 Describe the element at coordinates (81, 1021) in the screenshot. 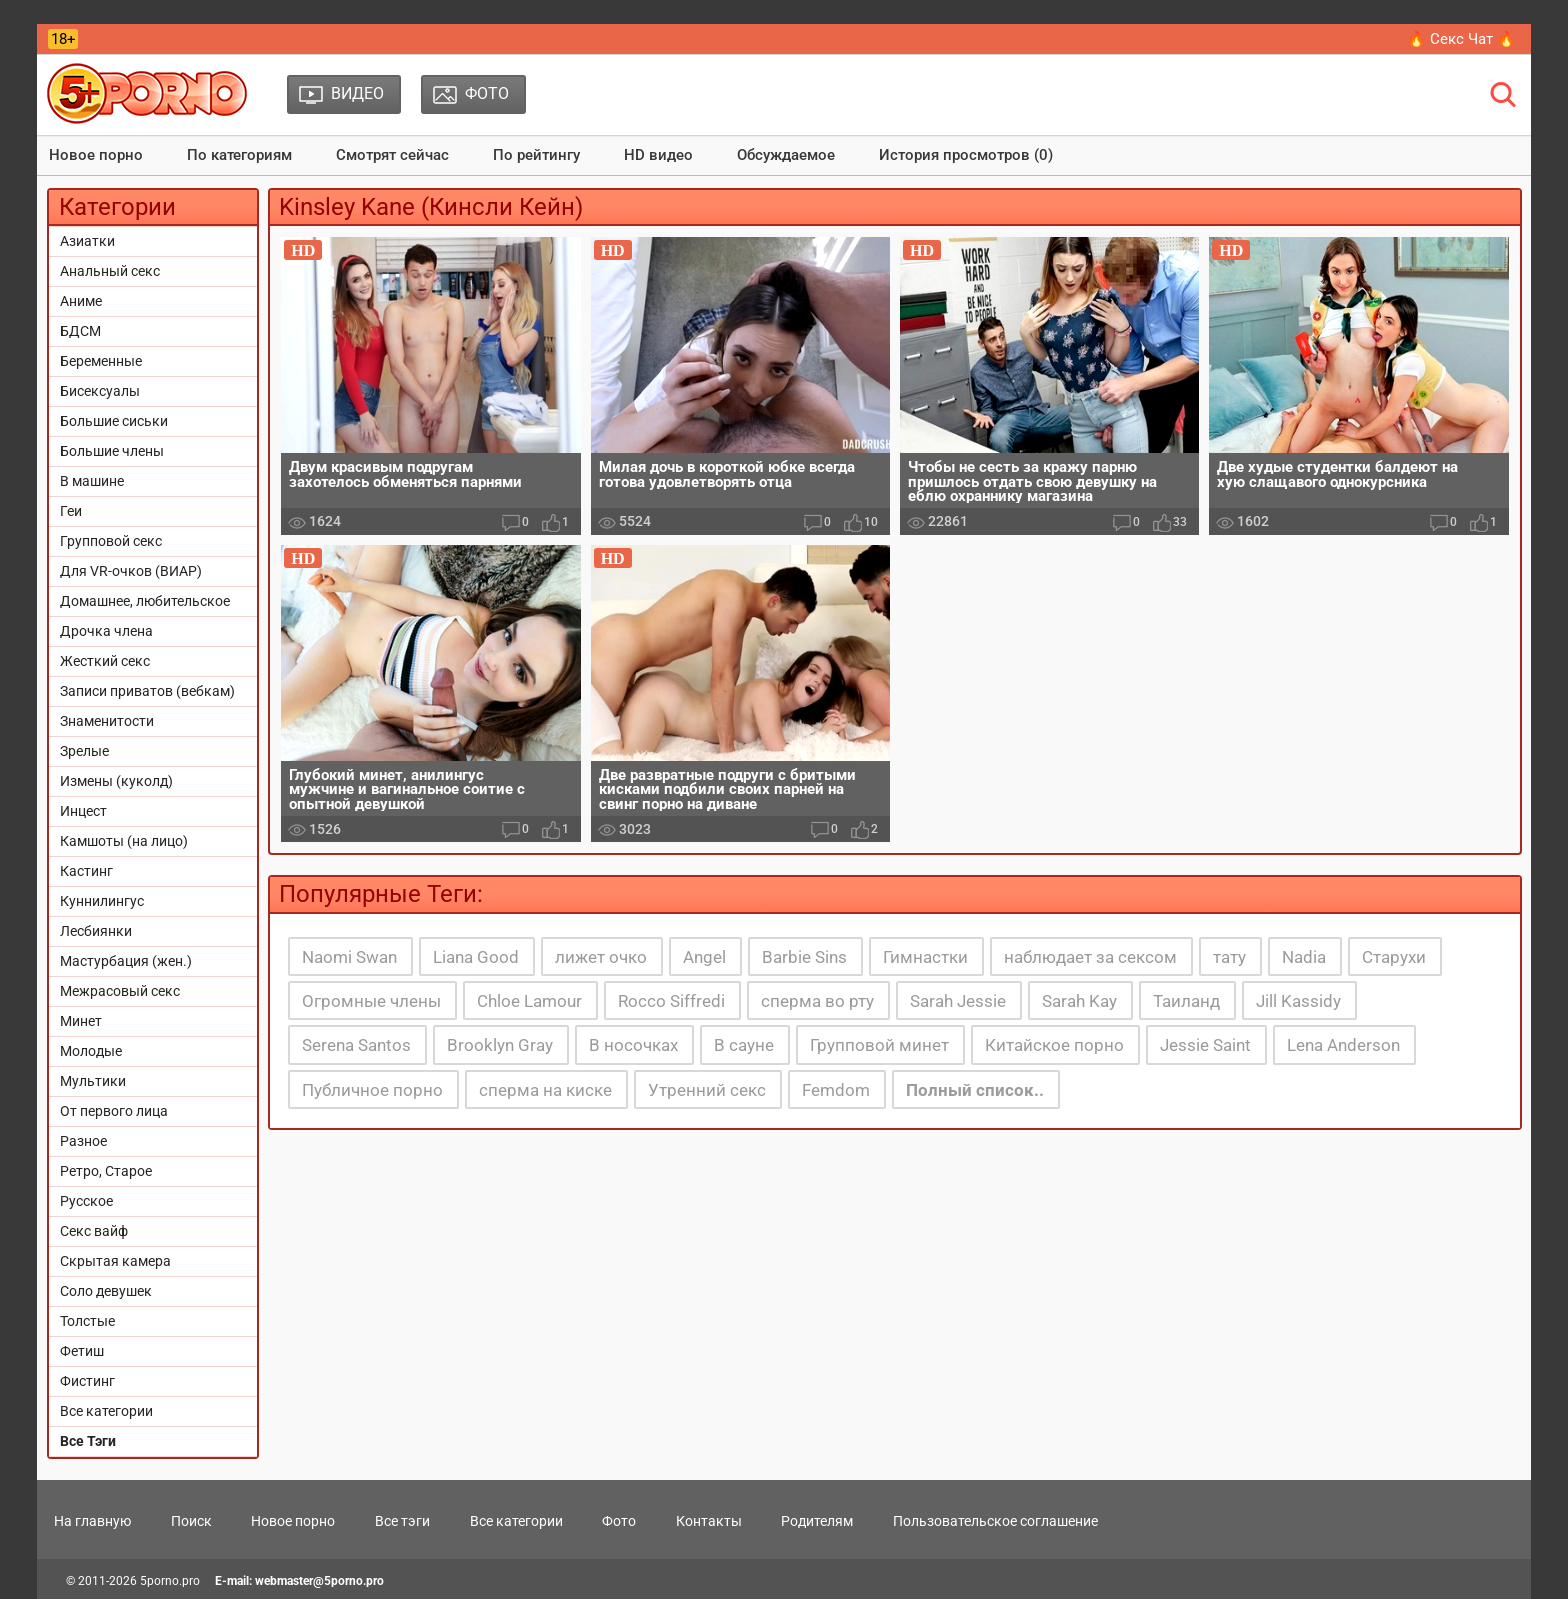

I see `Минет` at that location.